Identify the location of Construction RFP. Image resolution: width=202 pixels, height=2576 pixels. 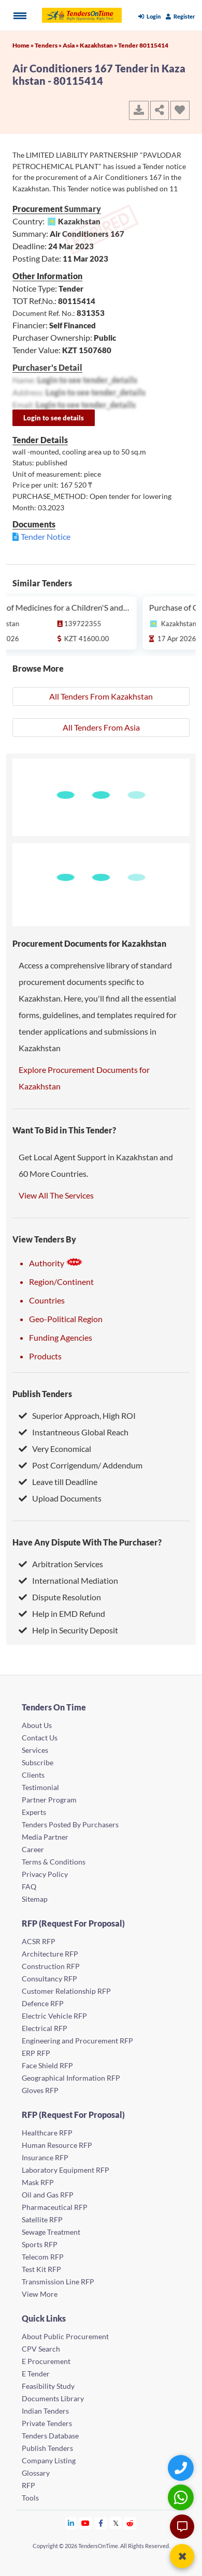
(51, 1966).